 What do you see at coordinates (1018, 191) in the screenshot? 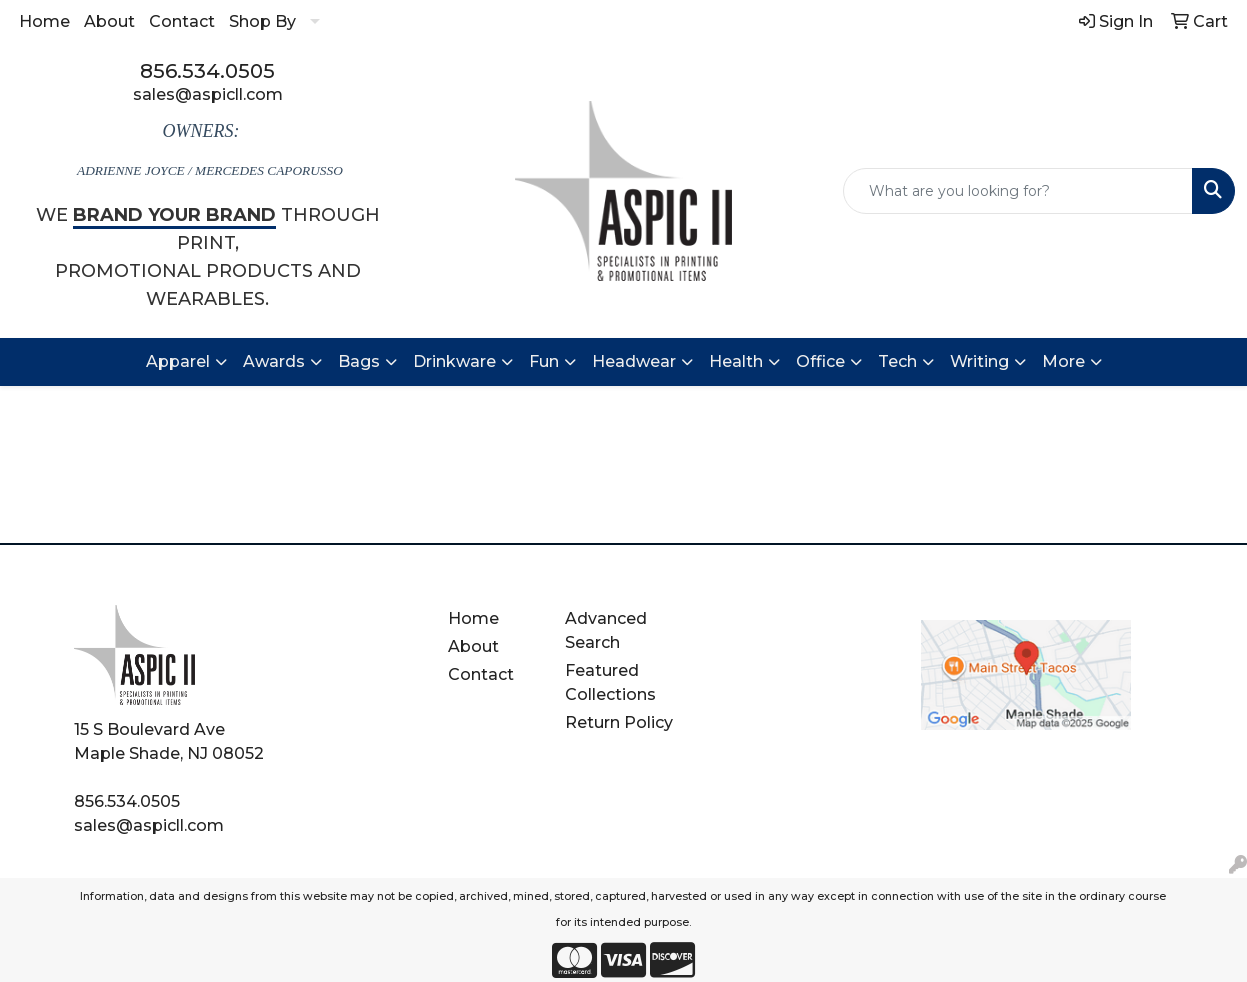
I see `[Quick Search]` at bounding box center [1018, 191].